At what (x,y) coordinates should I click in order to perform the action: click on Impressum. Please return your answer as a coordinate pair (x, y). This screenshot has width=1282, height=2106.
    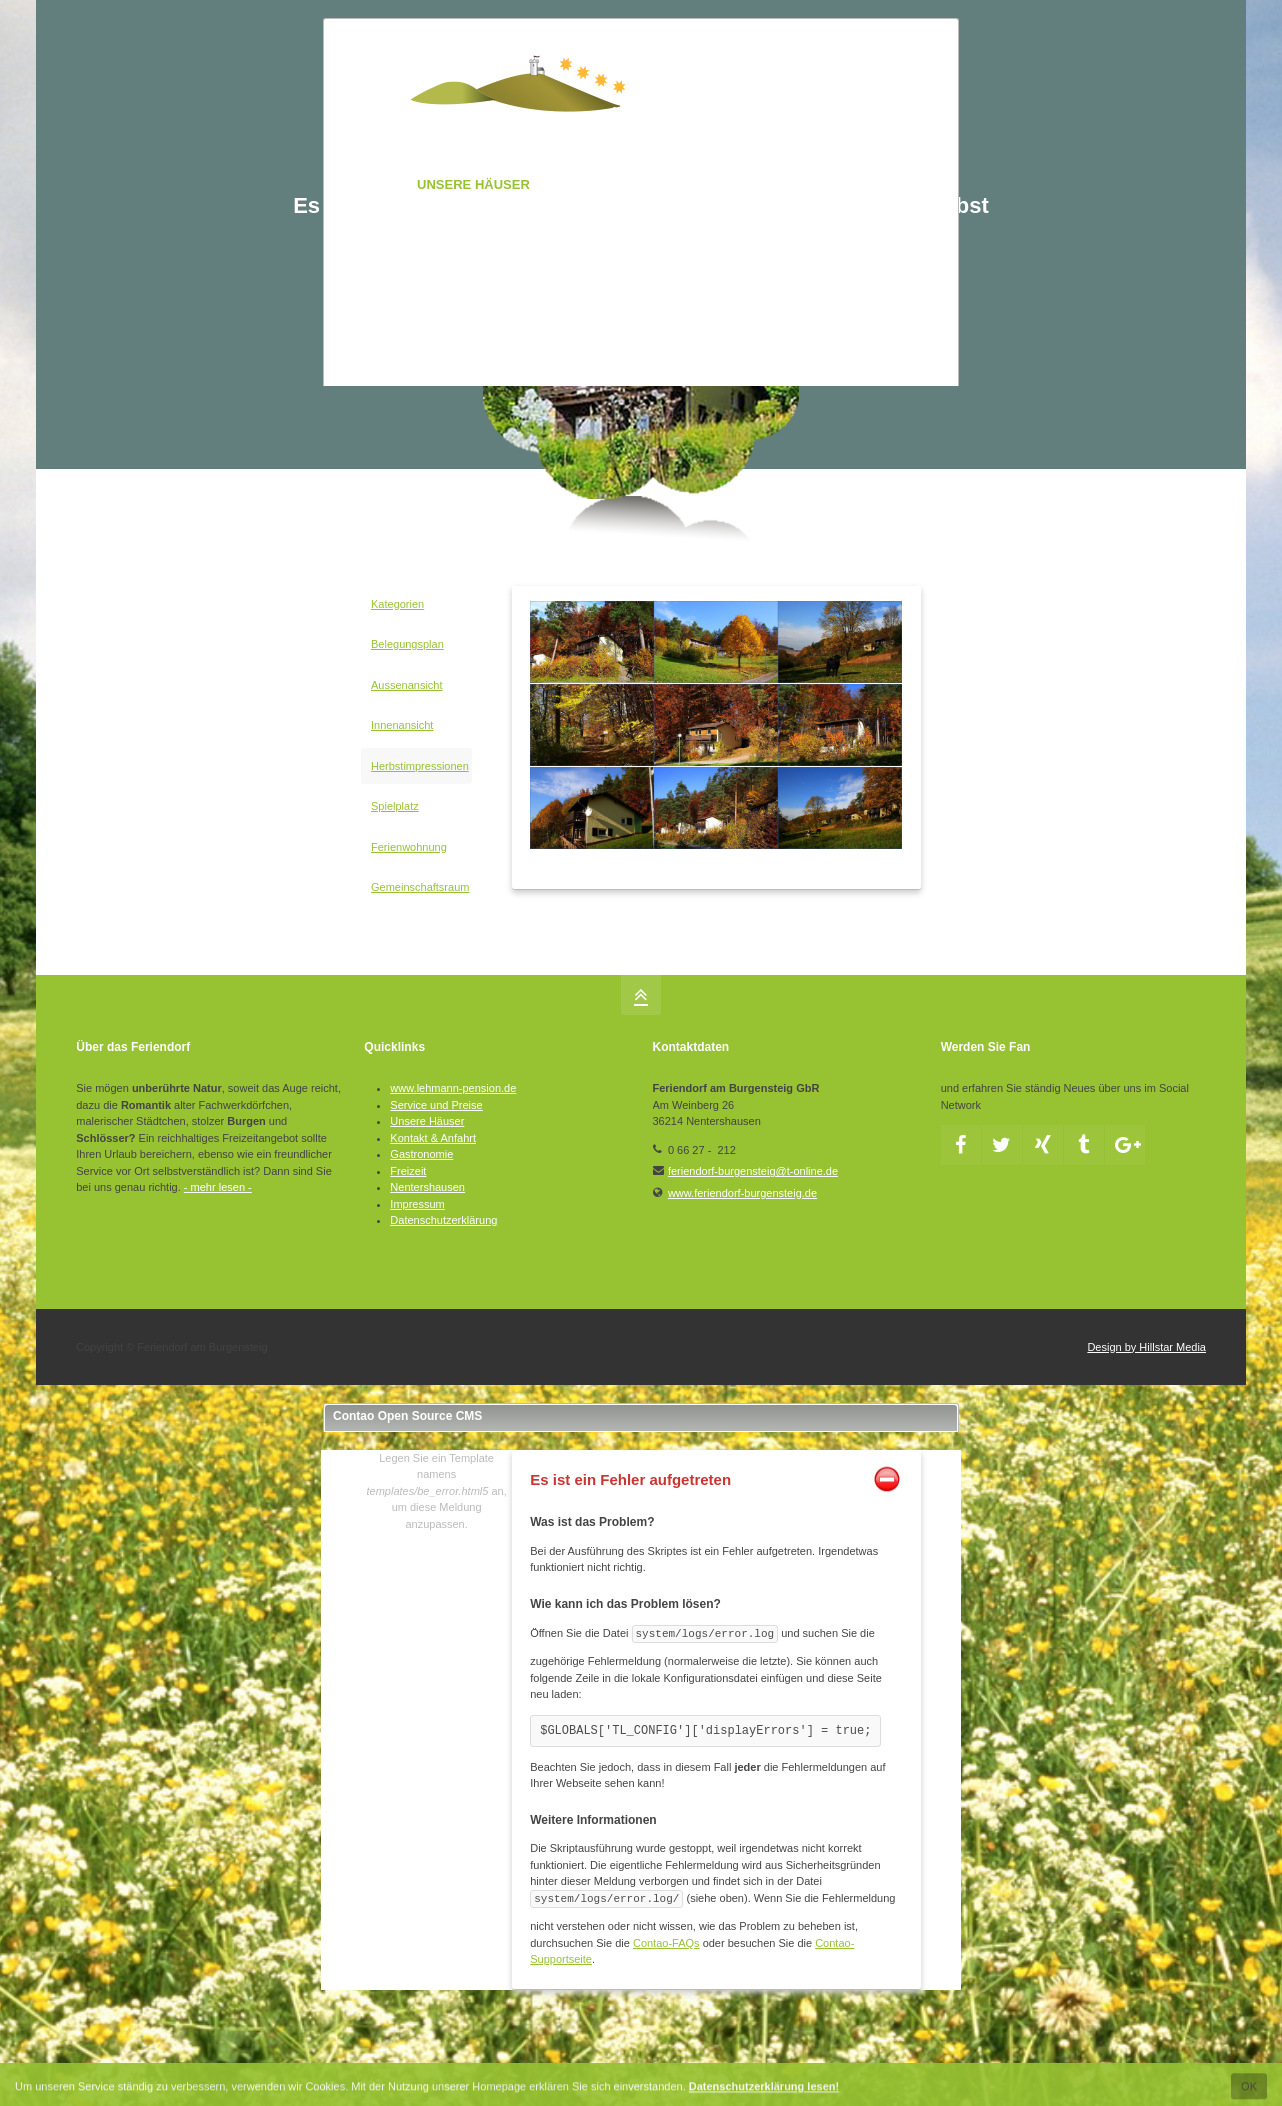
    Looking at the image, I should click on (417, 1204).